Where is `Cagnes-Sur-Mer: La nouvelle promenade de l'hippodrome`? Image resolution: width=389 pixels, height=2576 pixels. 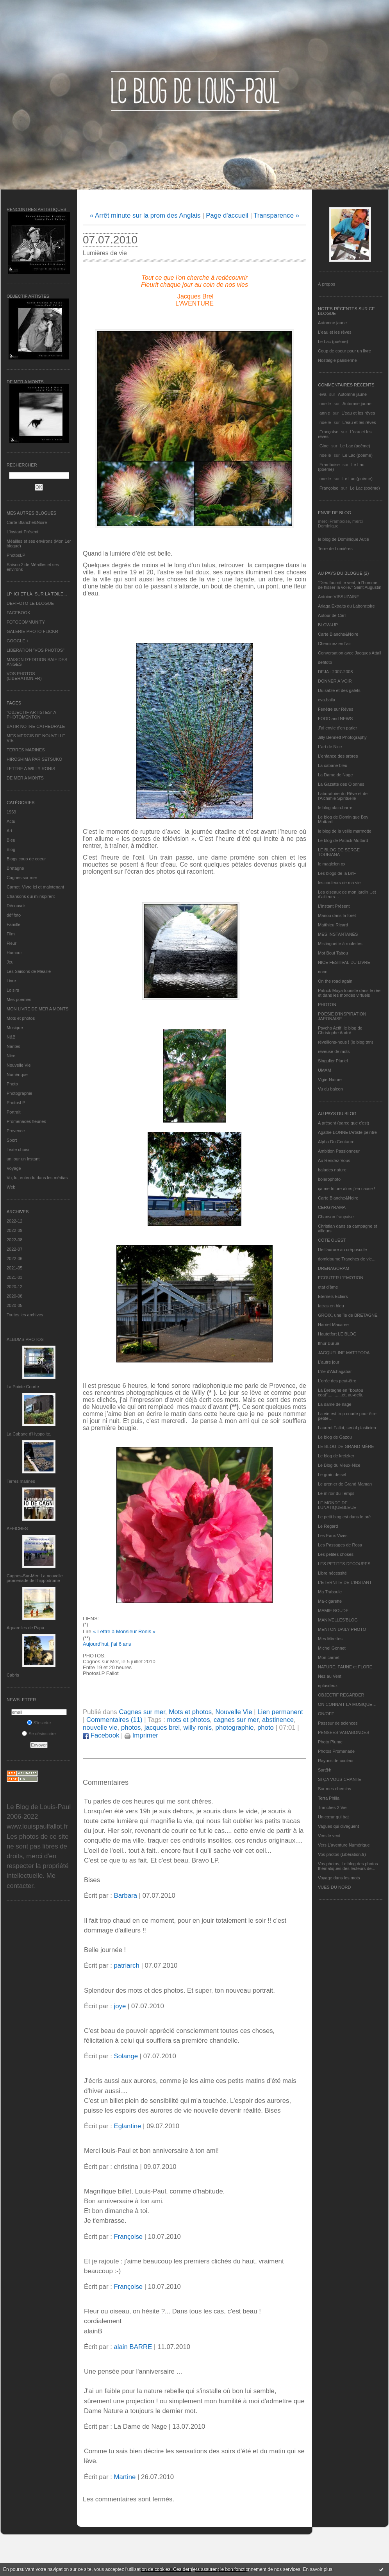 Cagnes-Sur-Mer: La nouvelle promenade de l'hippodrome is located at coordinates (35, 1578).